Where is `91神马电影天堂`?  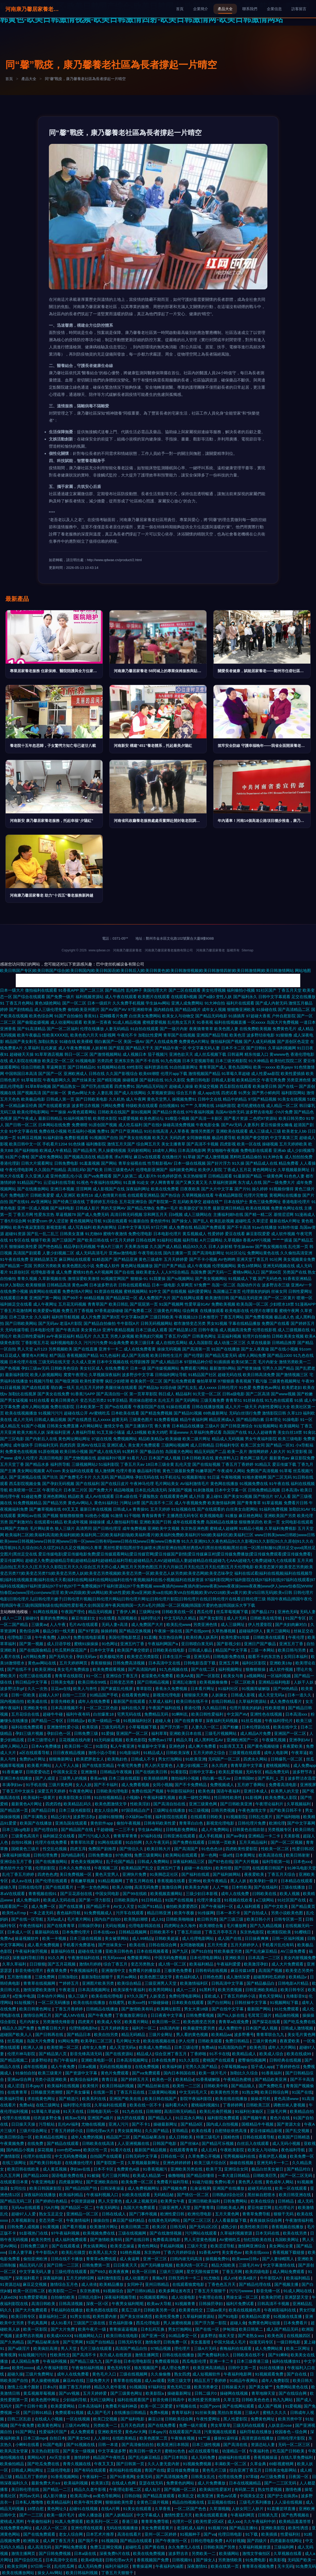
91神马电影天堂 is located at coordinates (301, 1868).